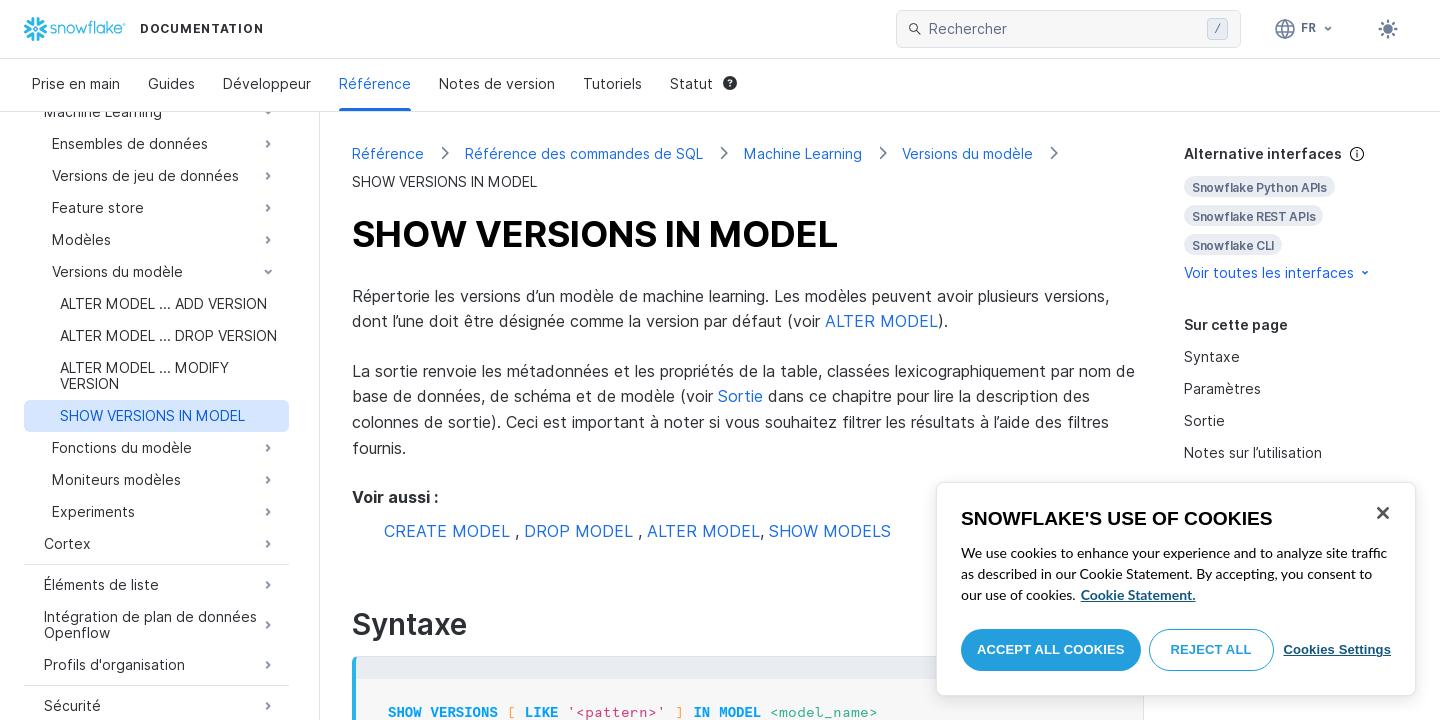 Image resolution: width=1440 pixels, height=720 pixels. I want to click on Guides, so click(171, 83).